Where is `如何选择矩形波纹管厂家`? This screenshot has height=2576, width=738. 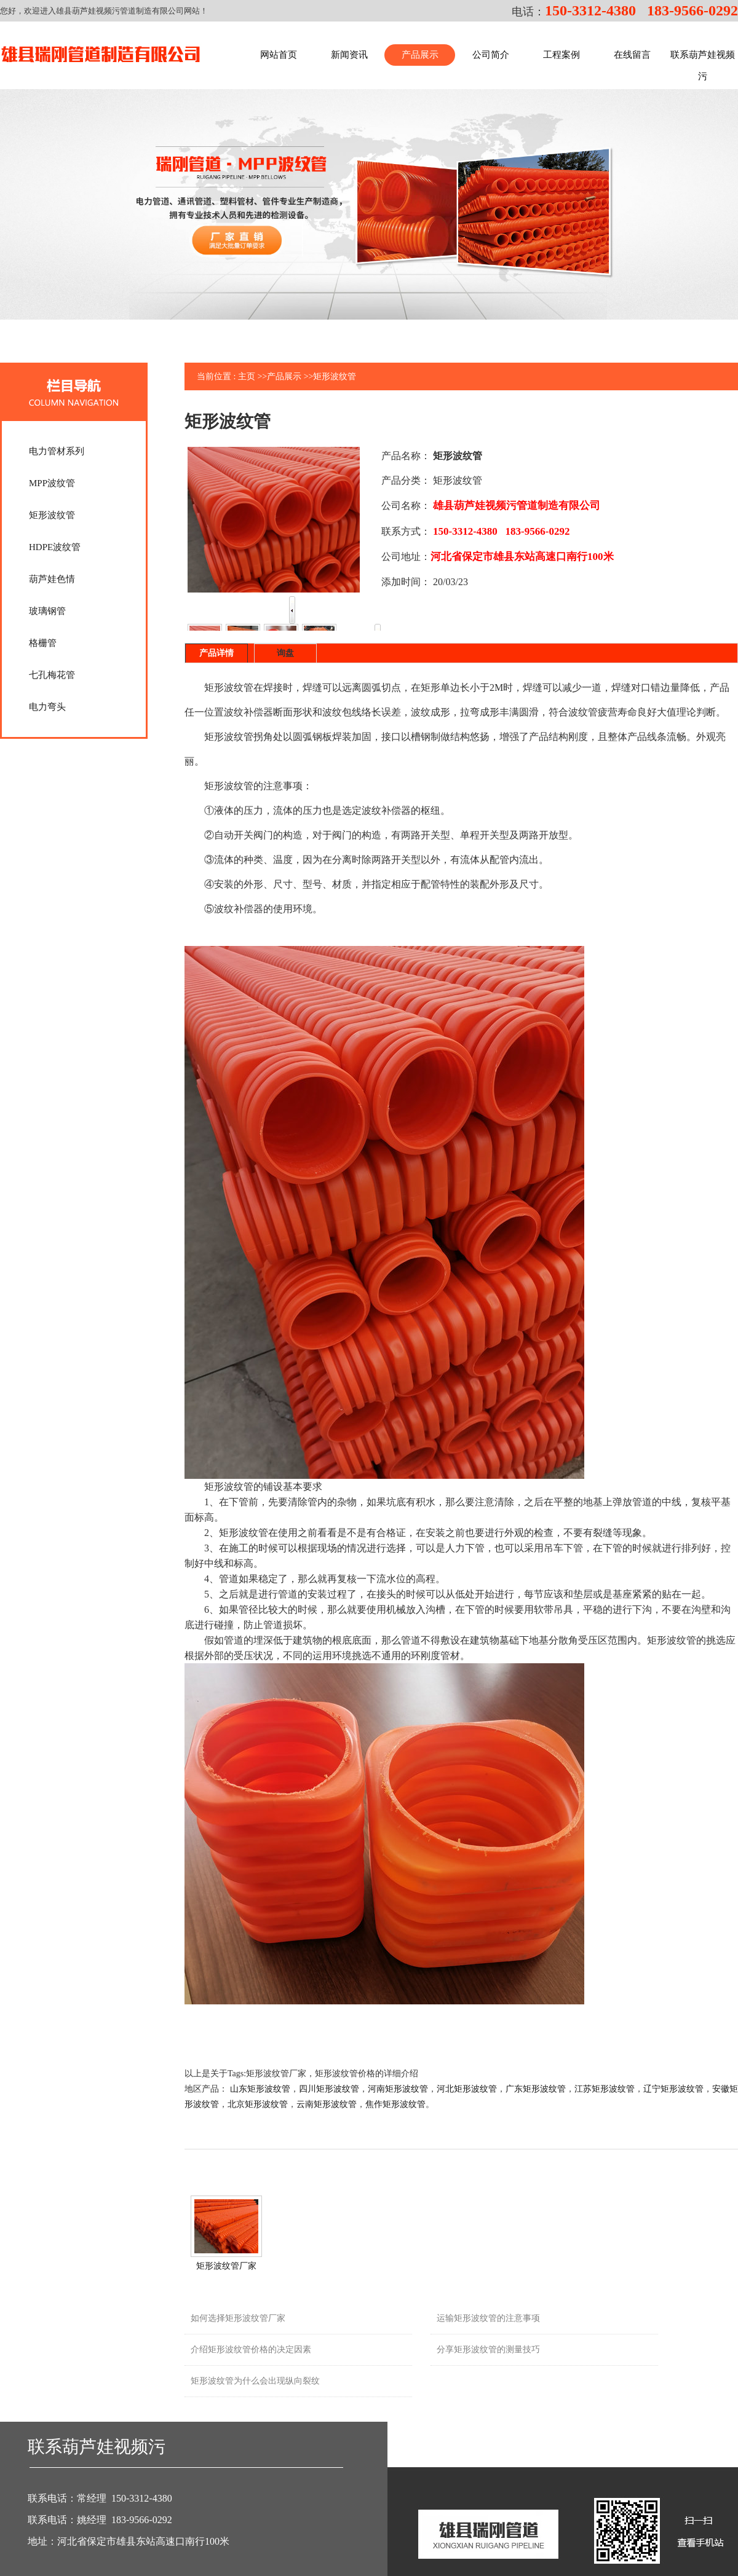 如何选择矩形波纹管厂家 is located at coordinates (238, 2318).